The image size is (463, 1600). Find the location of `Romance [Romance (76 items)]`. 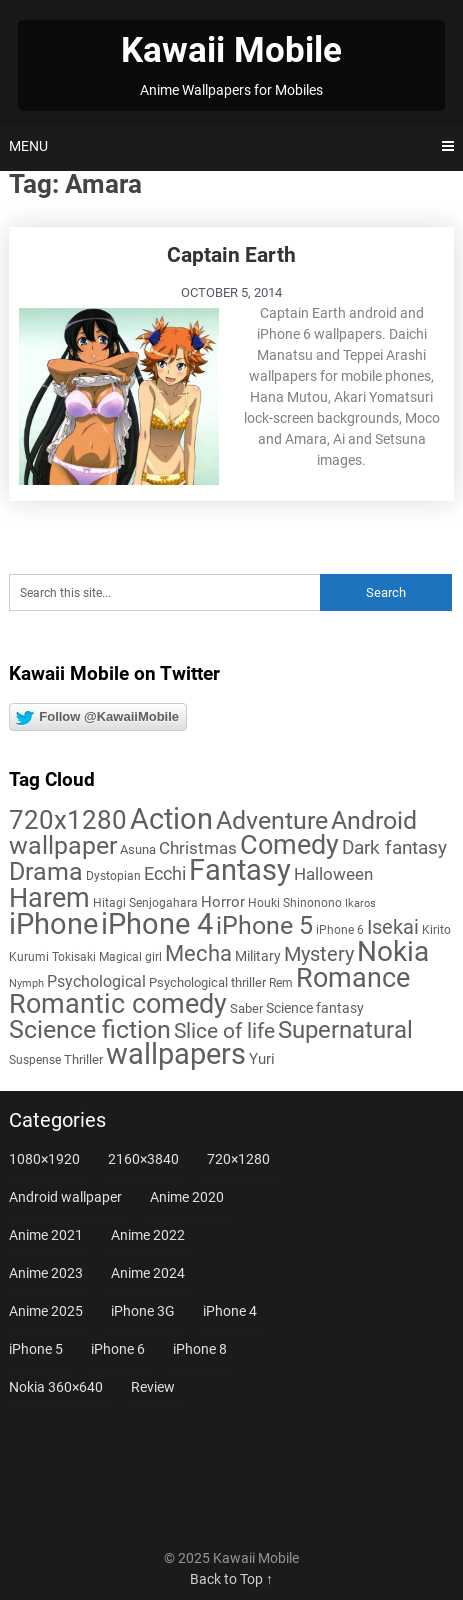

Romance [Romance (76 items)] is located at coordinates (353, 978).